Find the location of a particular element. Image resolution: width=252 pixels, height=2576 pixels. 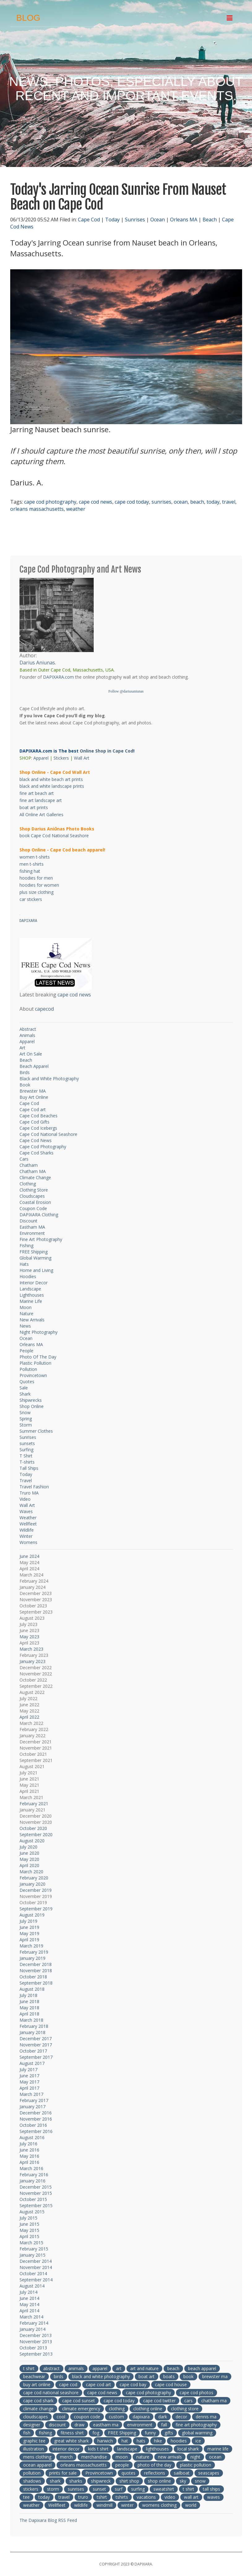

December 2018 is located at coordinates (35, 1964).